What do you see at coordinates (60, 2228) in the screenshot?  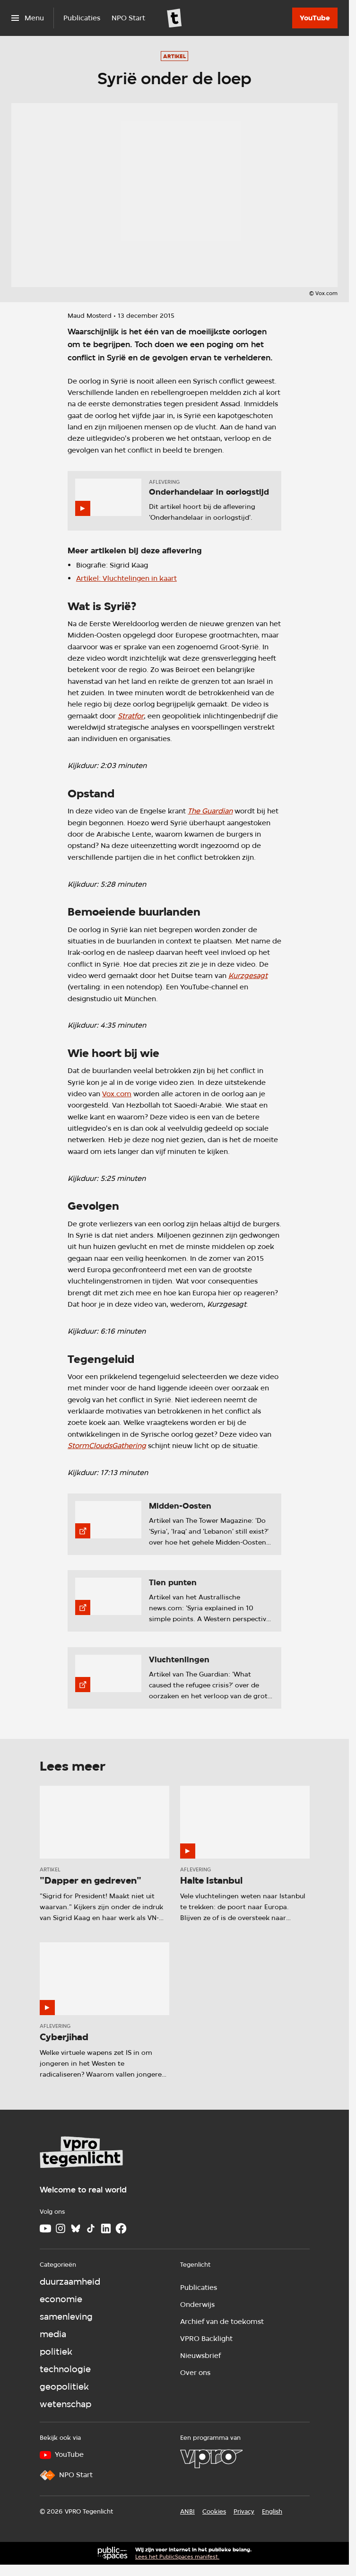 I see `[Instagram]` at bounding box center [60, 2228].